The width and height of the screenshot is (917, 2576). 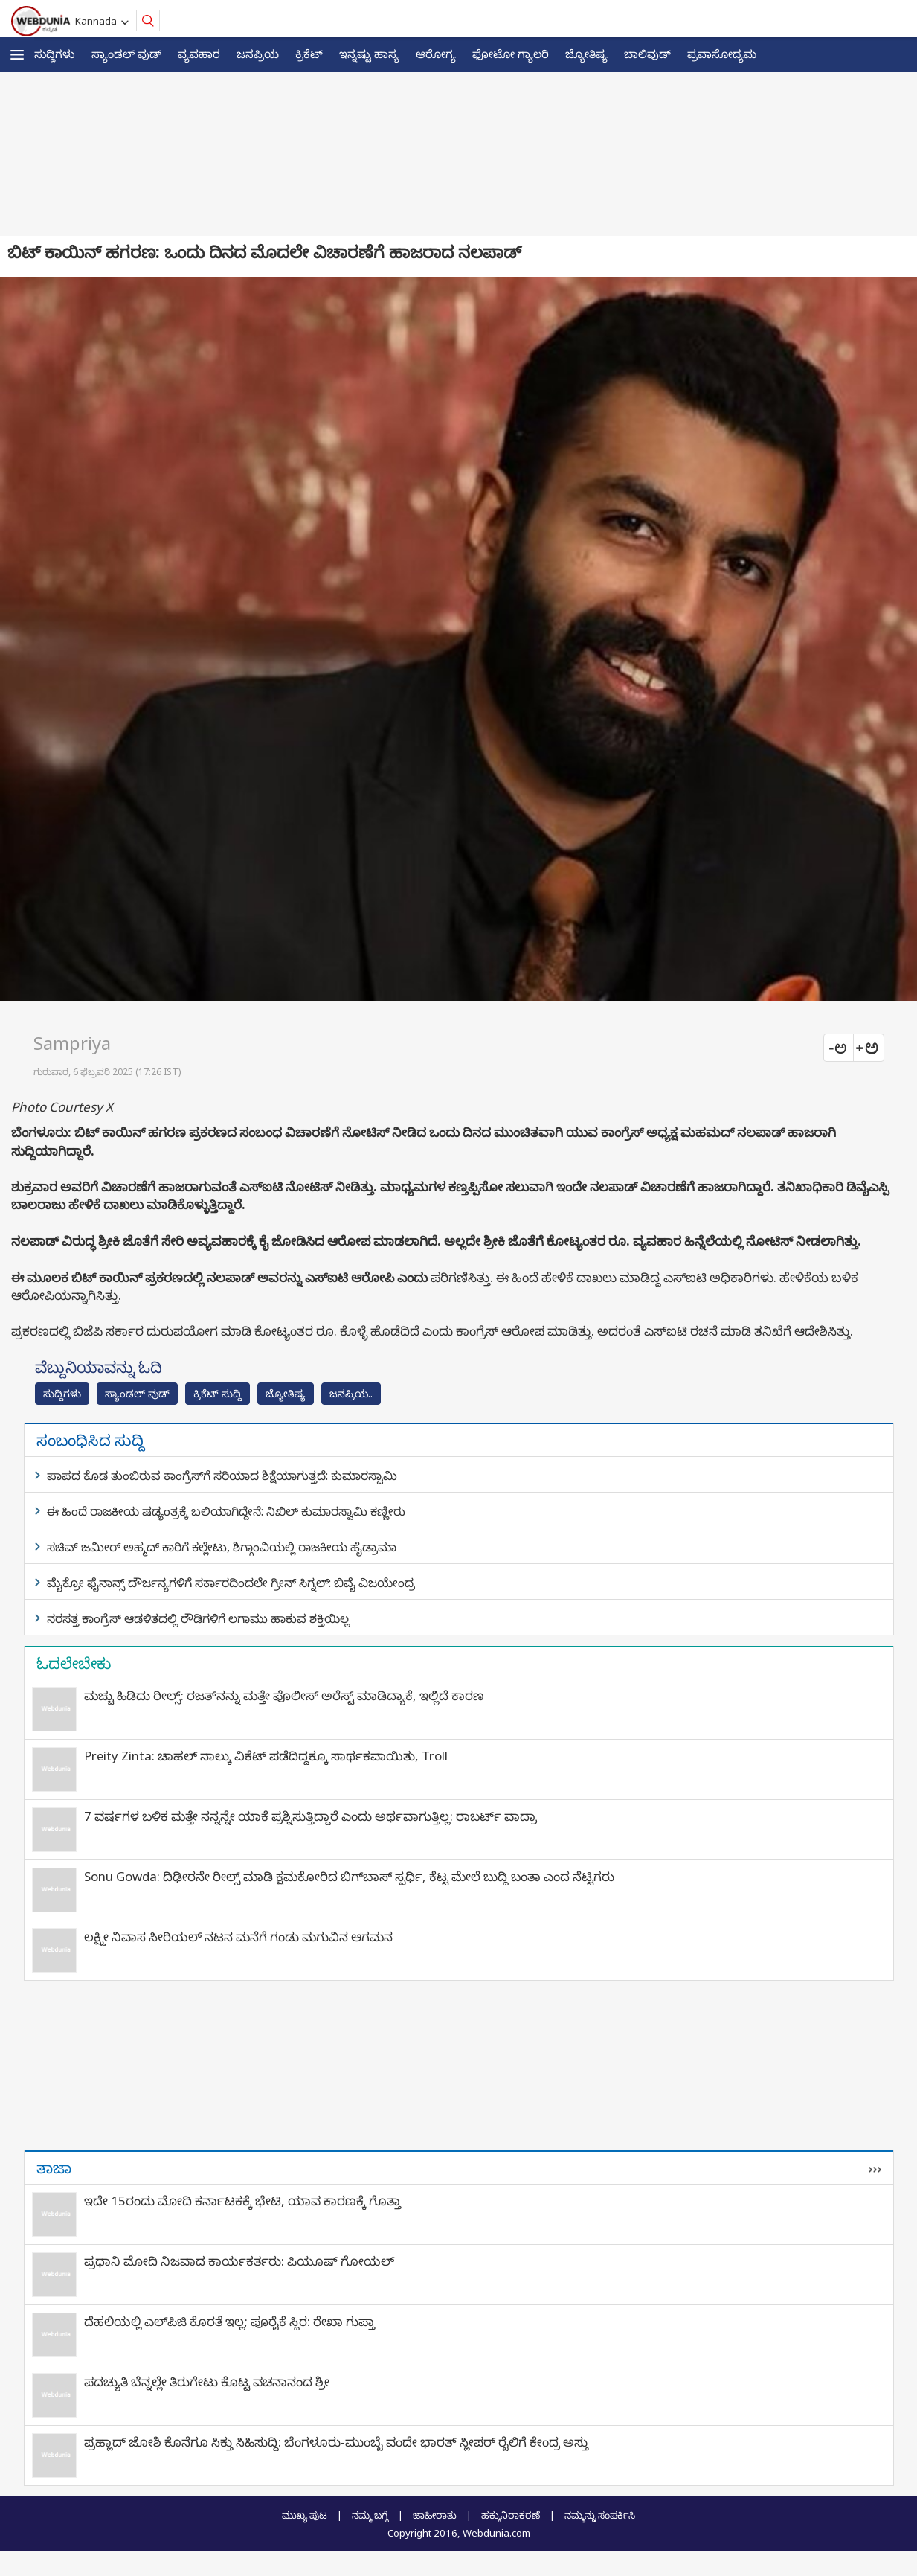 I want to click on ಆರೋಗ್ಯ, so click(x=436, y=53).